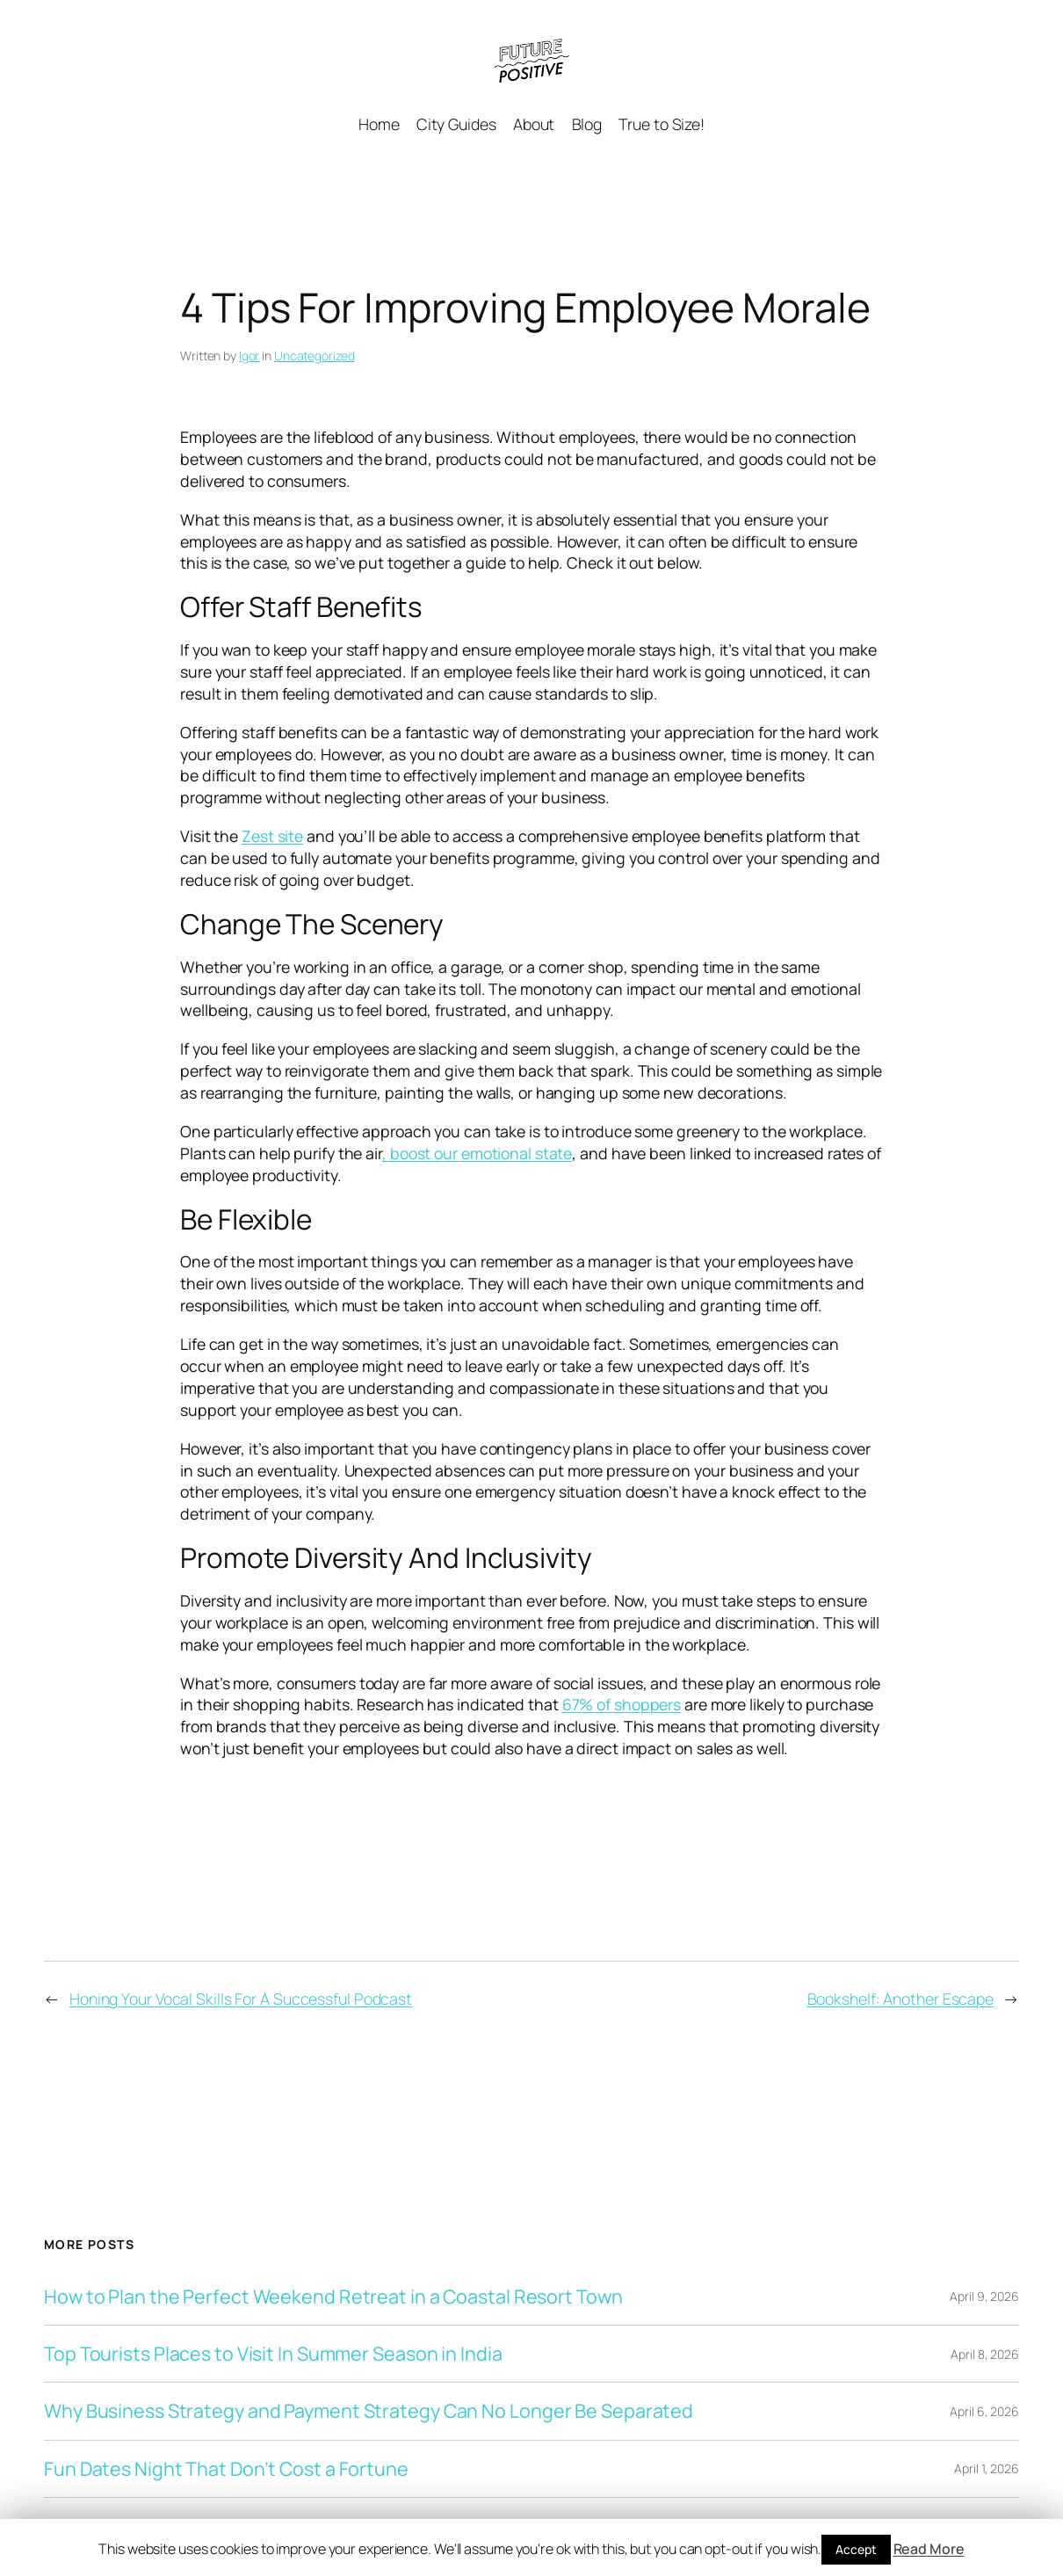 The height and width of the screenshot is (2576, 1063). What do you see at coordinates (929, 2548) in the screenshot?
I see `Read More` at bounding box center [929, 2548].